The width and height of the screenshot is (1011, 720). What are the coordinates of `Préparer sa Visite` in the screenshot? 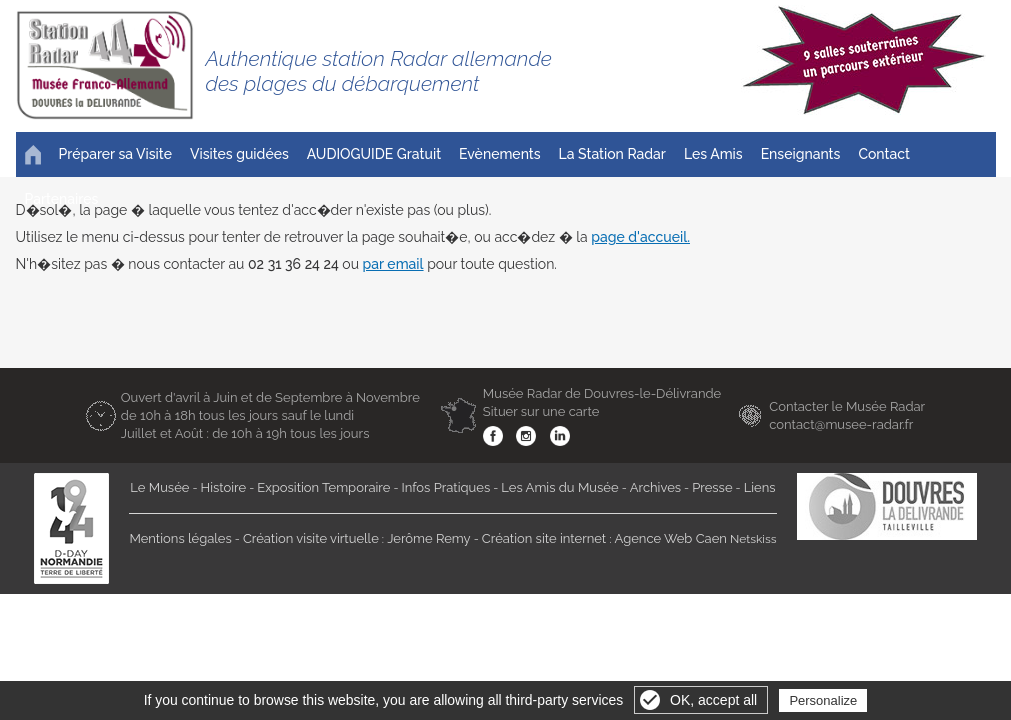 It's located at (115, 154).